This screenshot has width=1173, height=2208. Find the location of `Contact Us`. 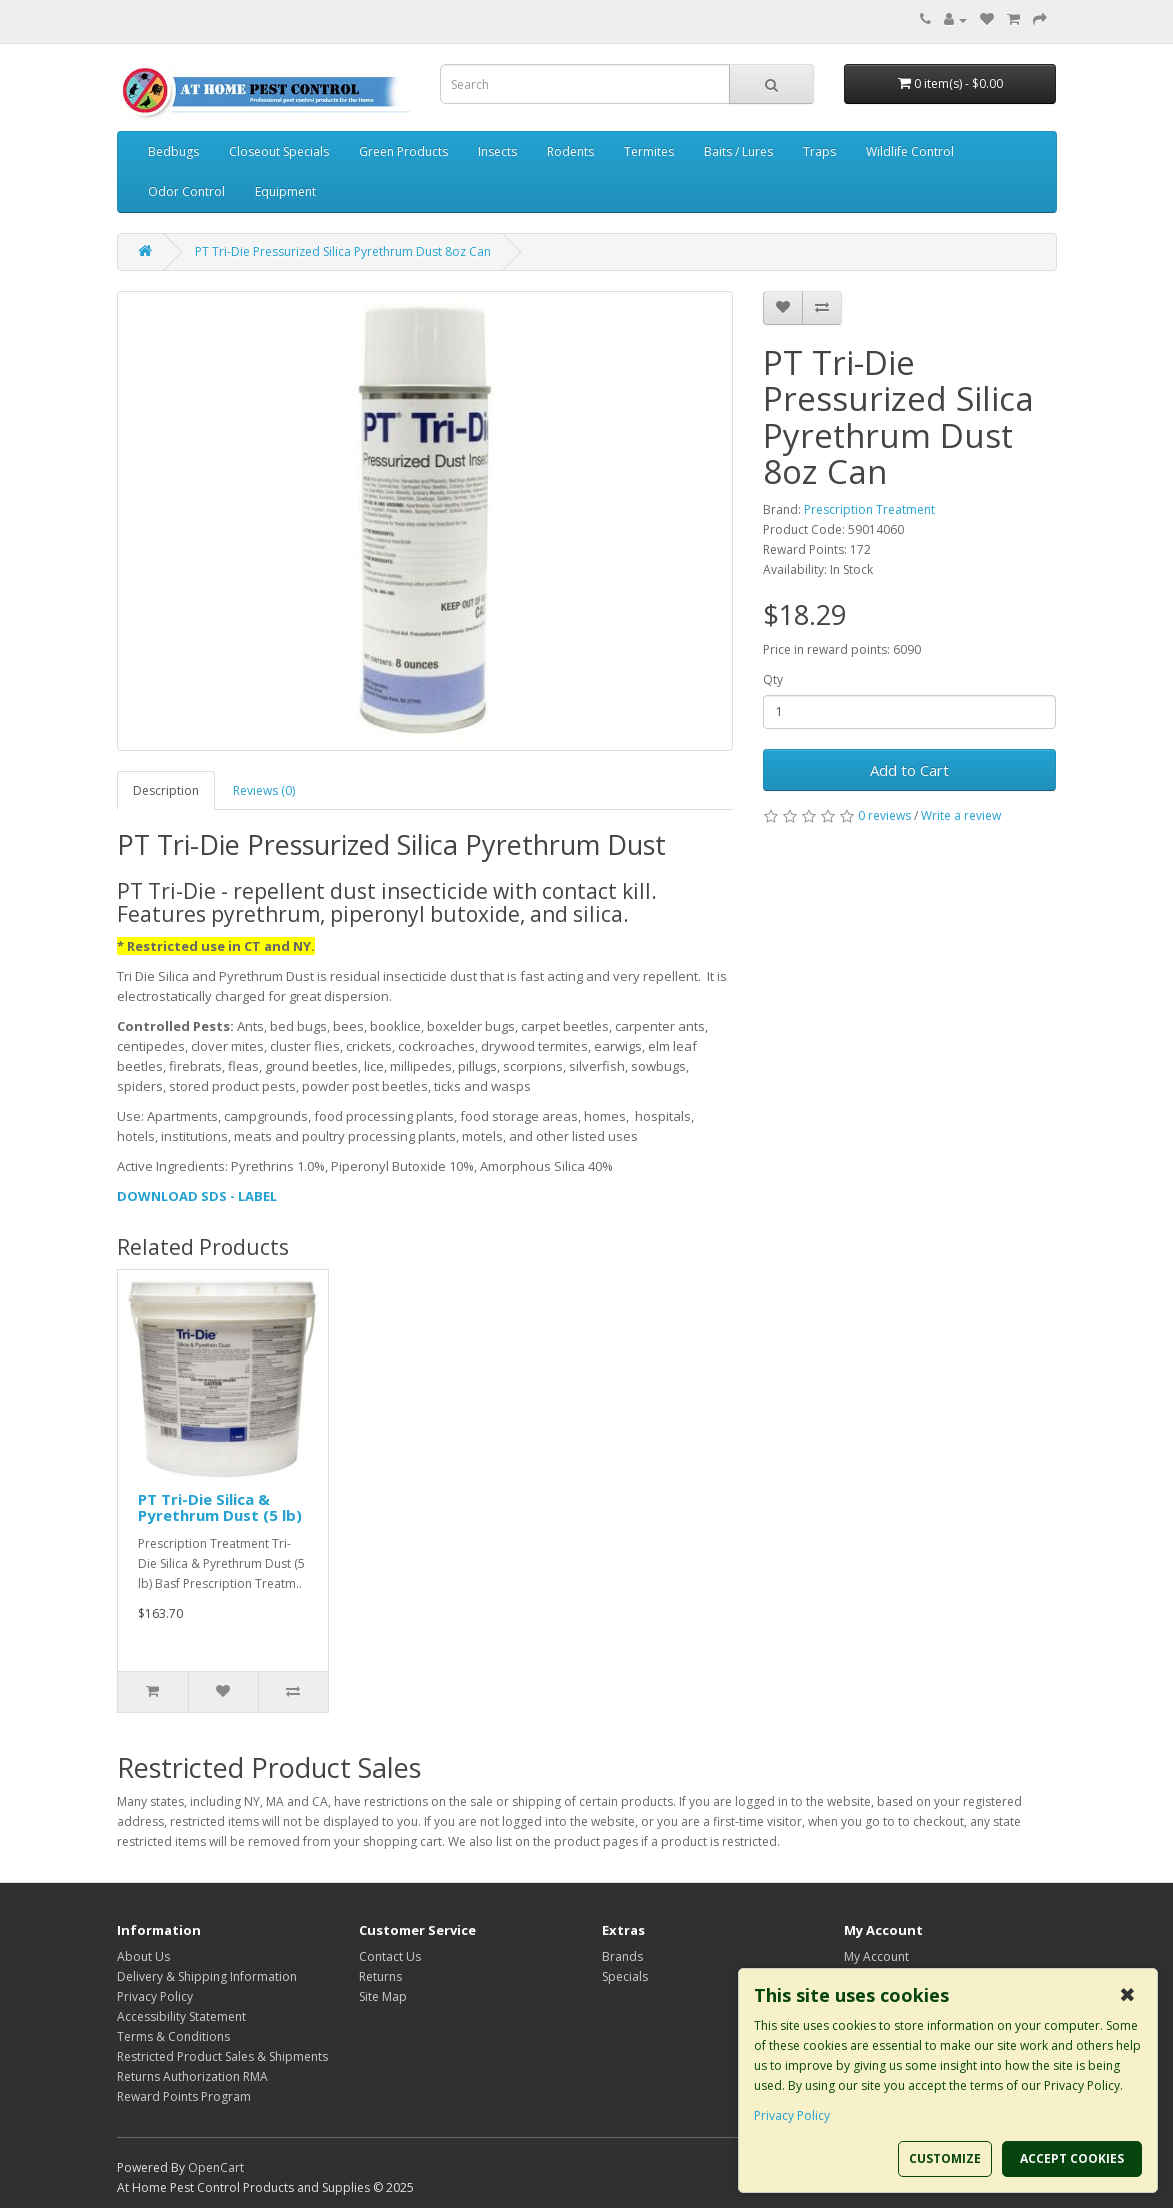

Contact Us is located at coordinates (390, 1956).